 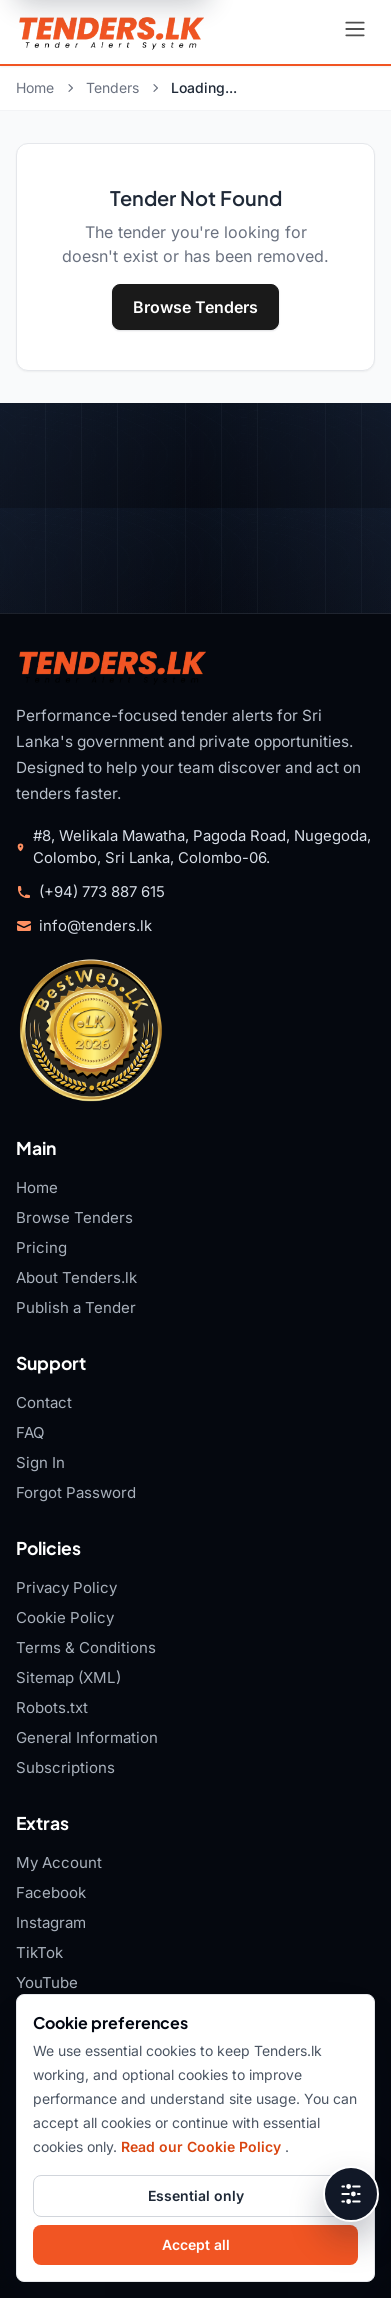 What do you see at coordinates (355, 32) in the screenshot?
I see `[Open navigation menu]` at bounding box center [355, 32].